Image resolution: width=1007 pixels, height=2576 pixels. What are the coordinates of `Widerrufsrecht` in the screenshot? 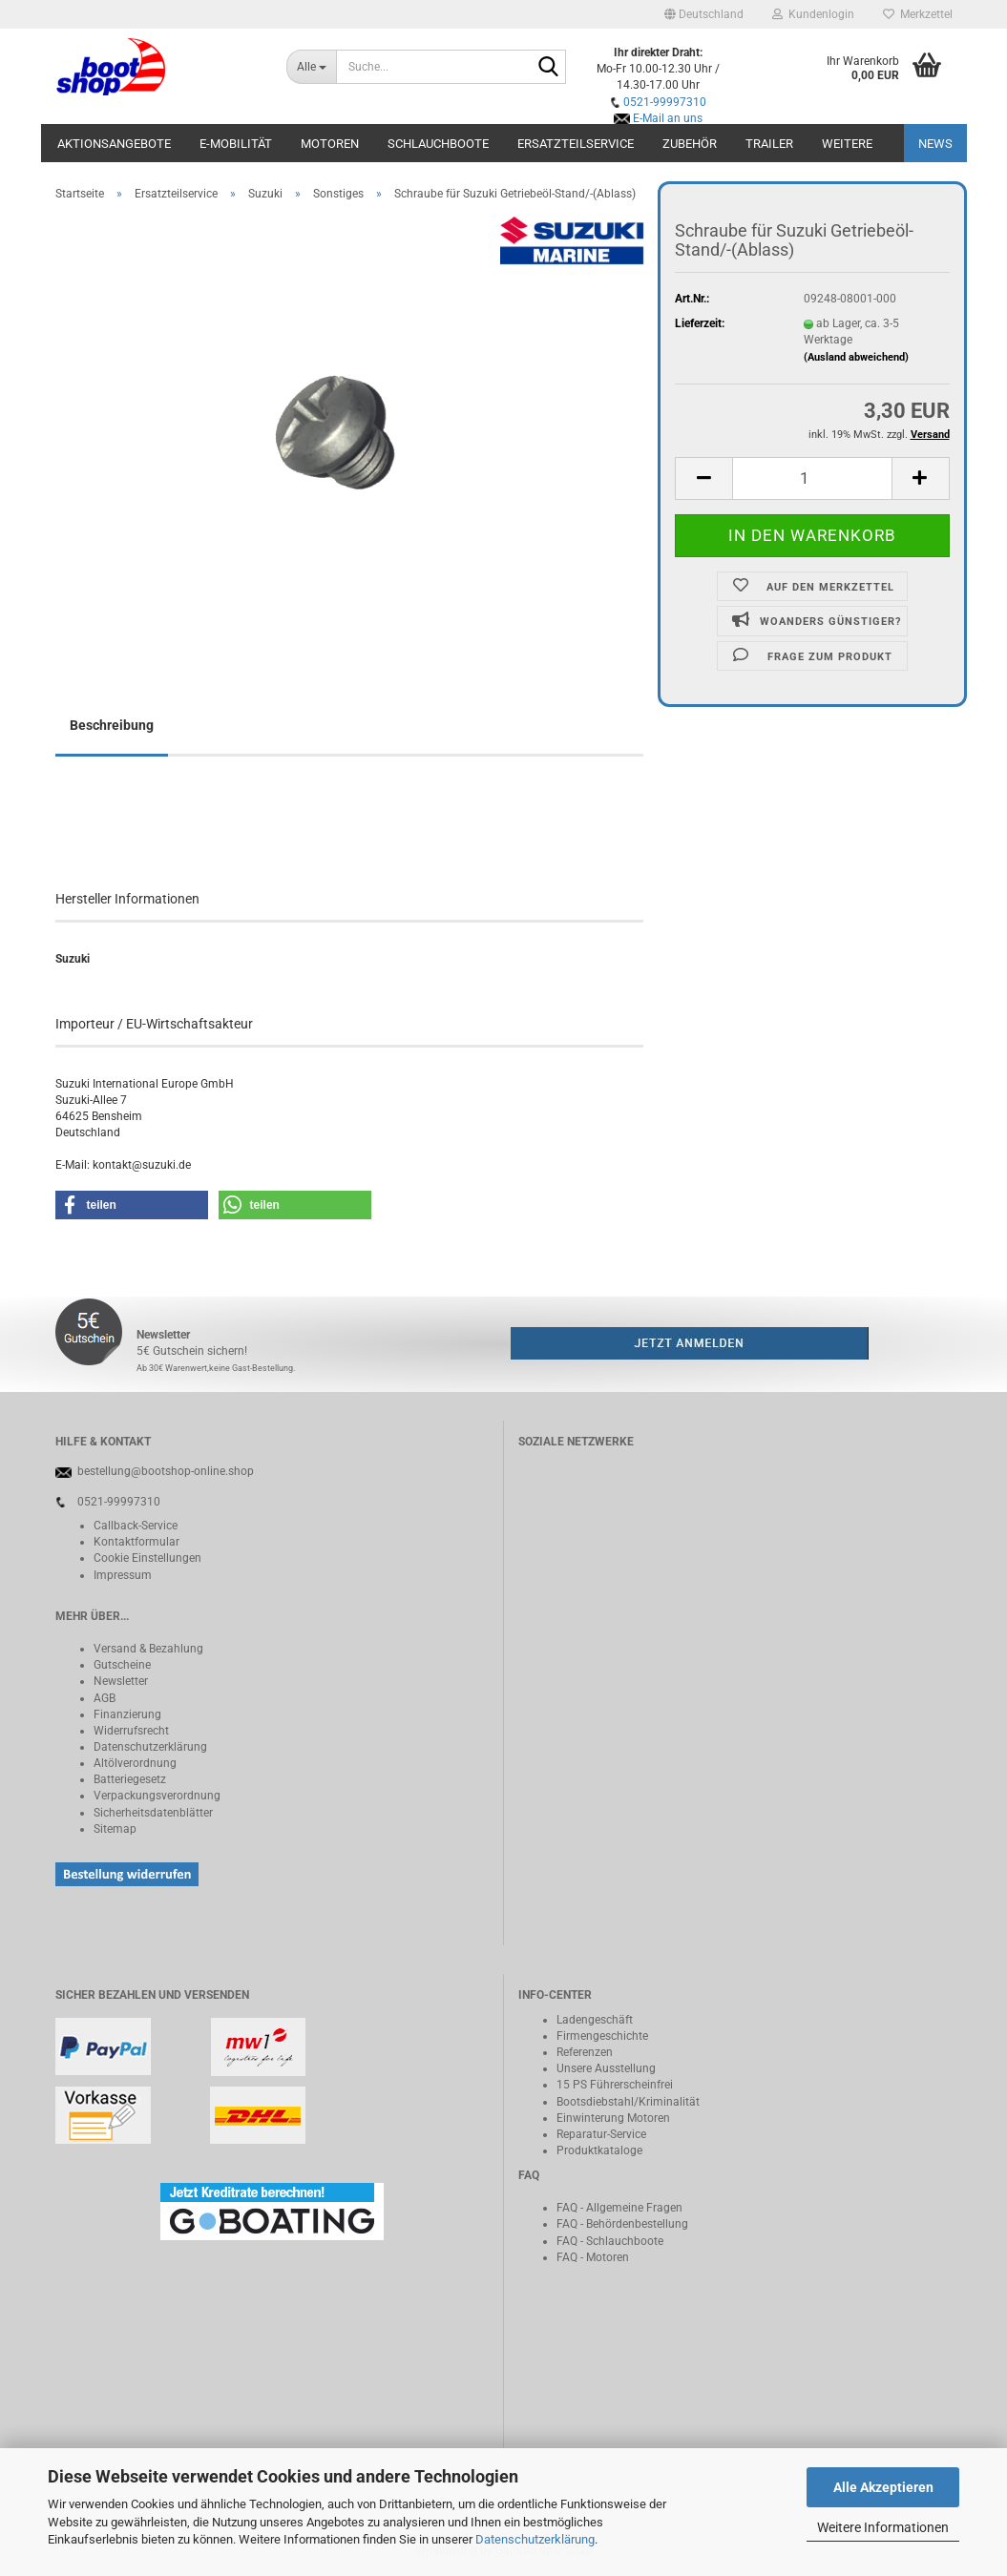 It's located at (131, 1730).